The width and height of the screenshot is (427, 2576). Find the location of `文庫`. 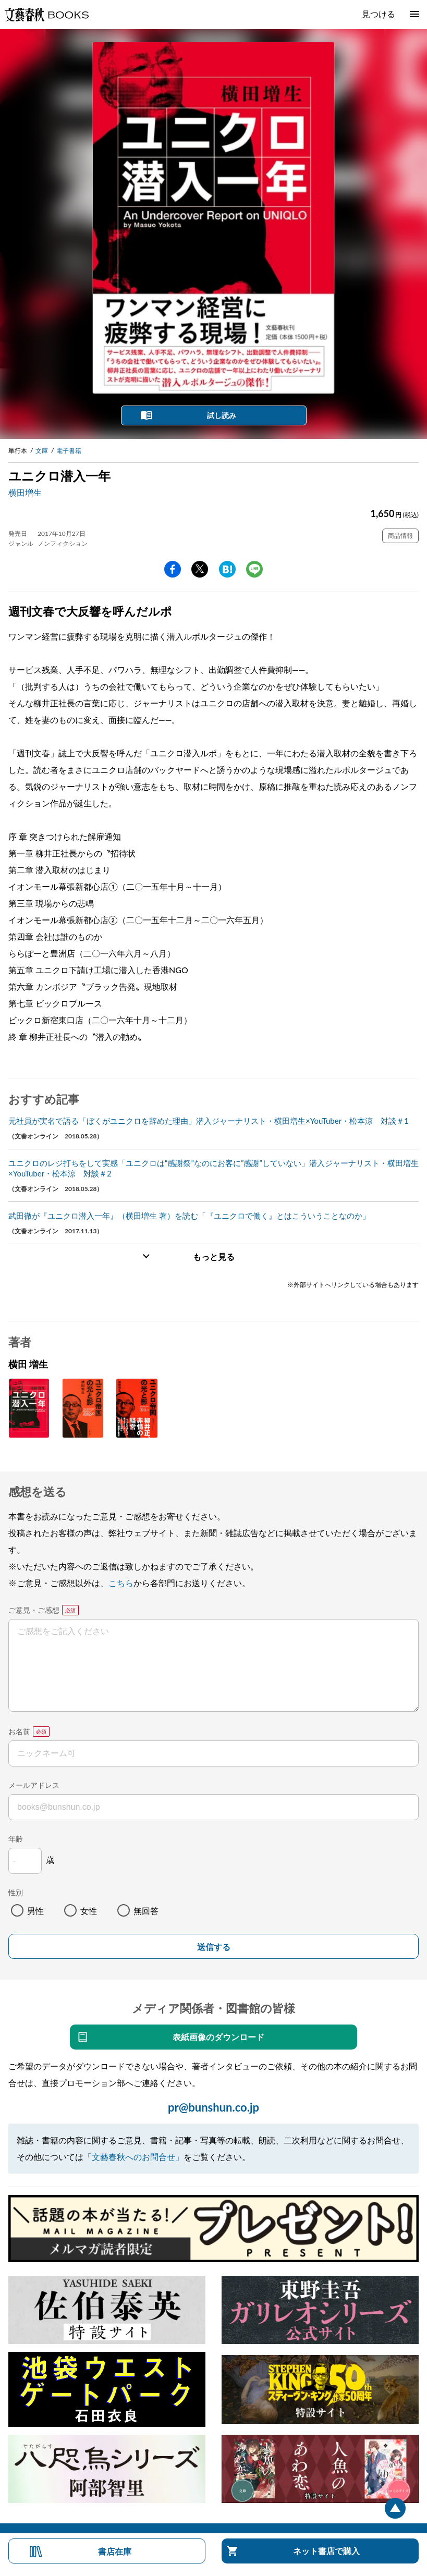

文庫 is located at coordinates (41, 451).